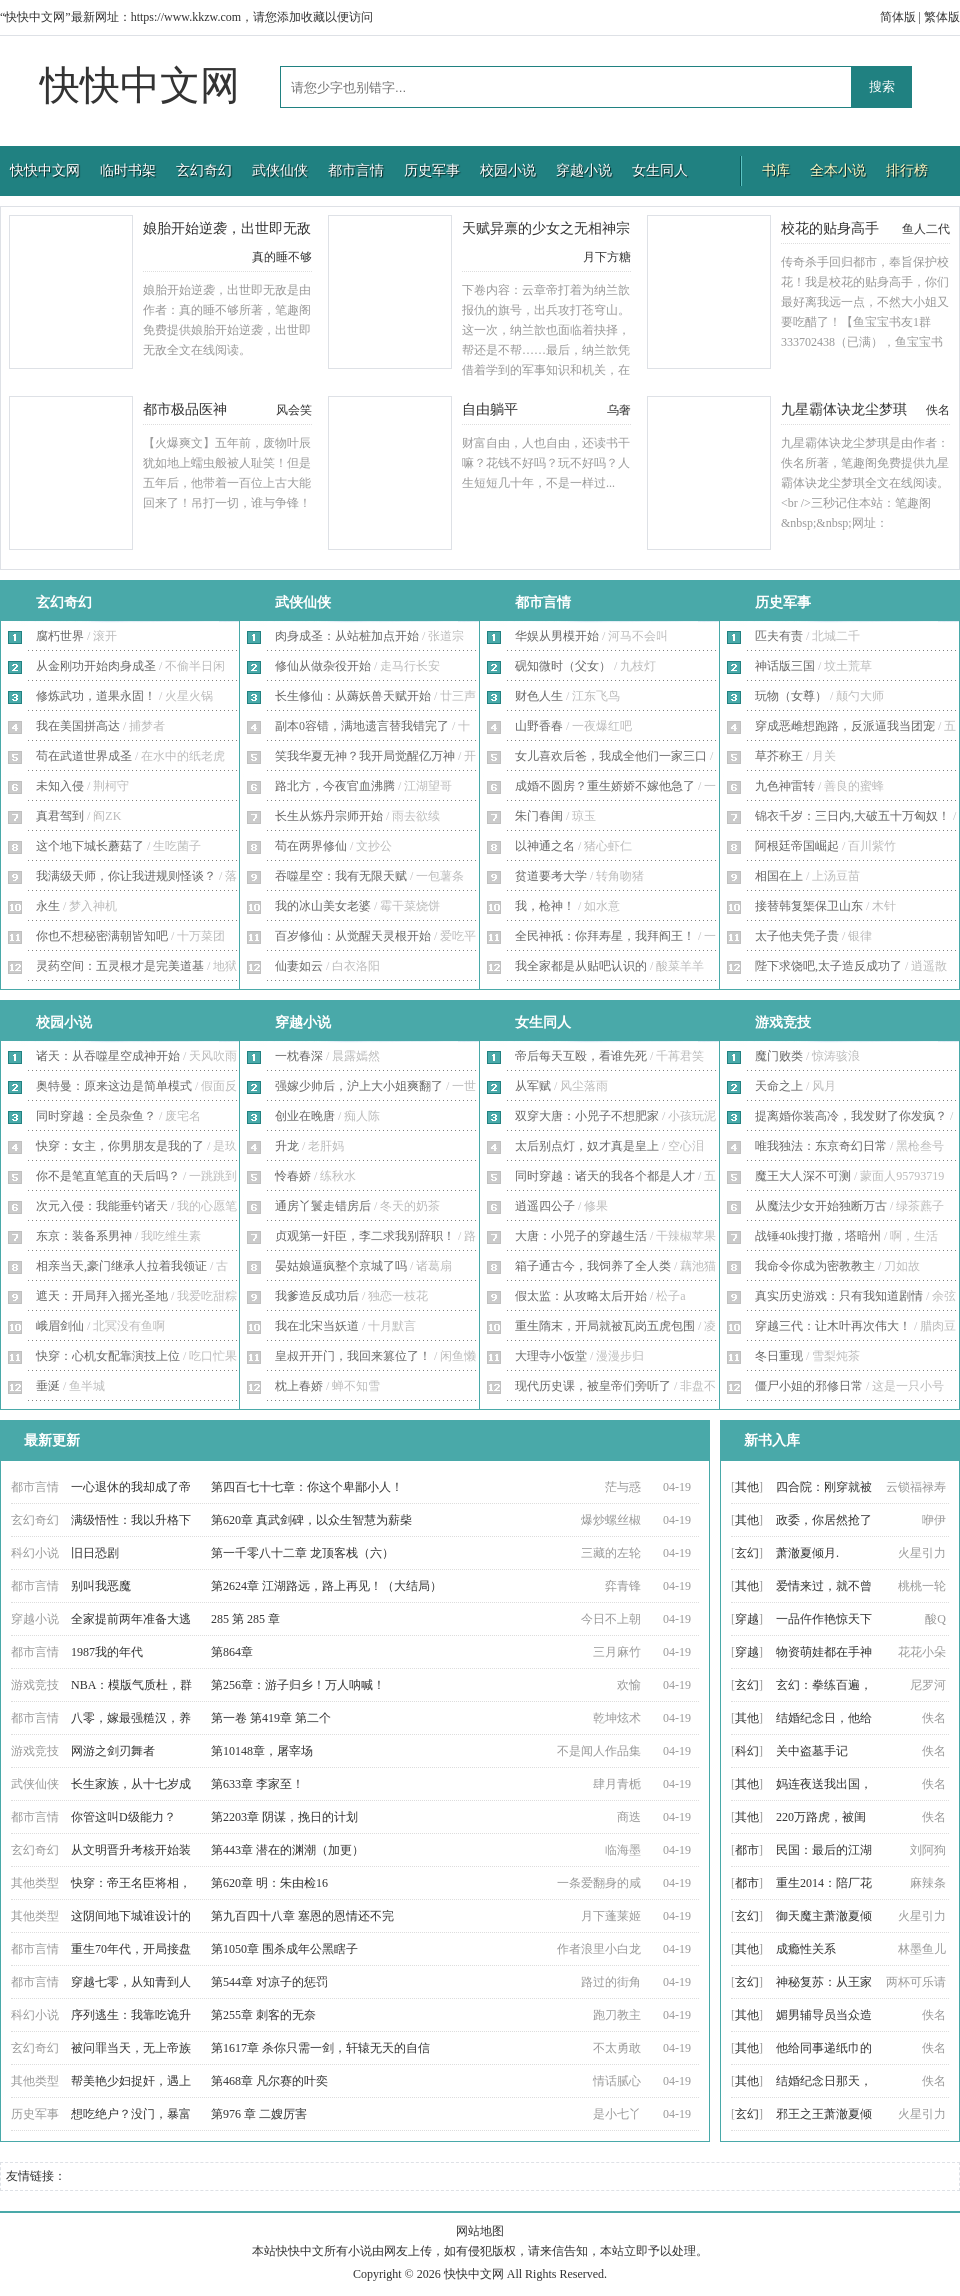  I want to click on 这个地下城长蘑菇了, so click(90, 846).